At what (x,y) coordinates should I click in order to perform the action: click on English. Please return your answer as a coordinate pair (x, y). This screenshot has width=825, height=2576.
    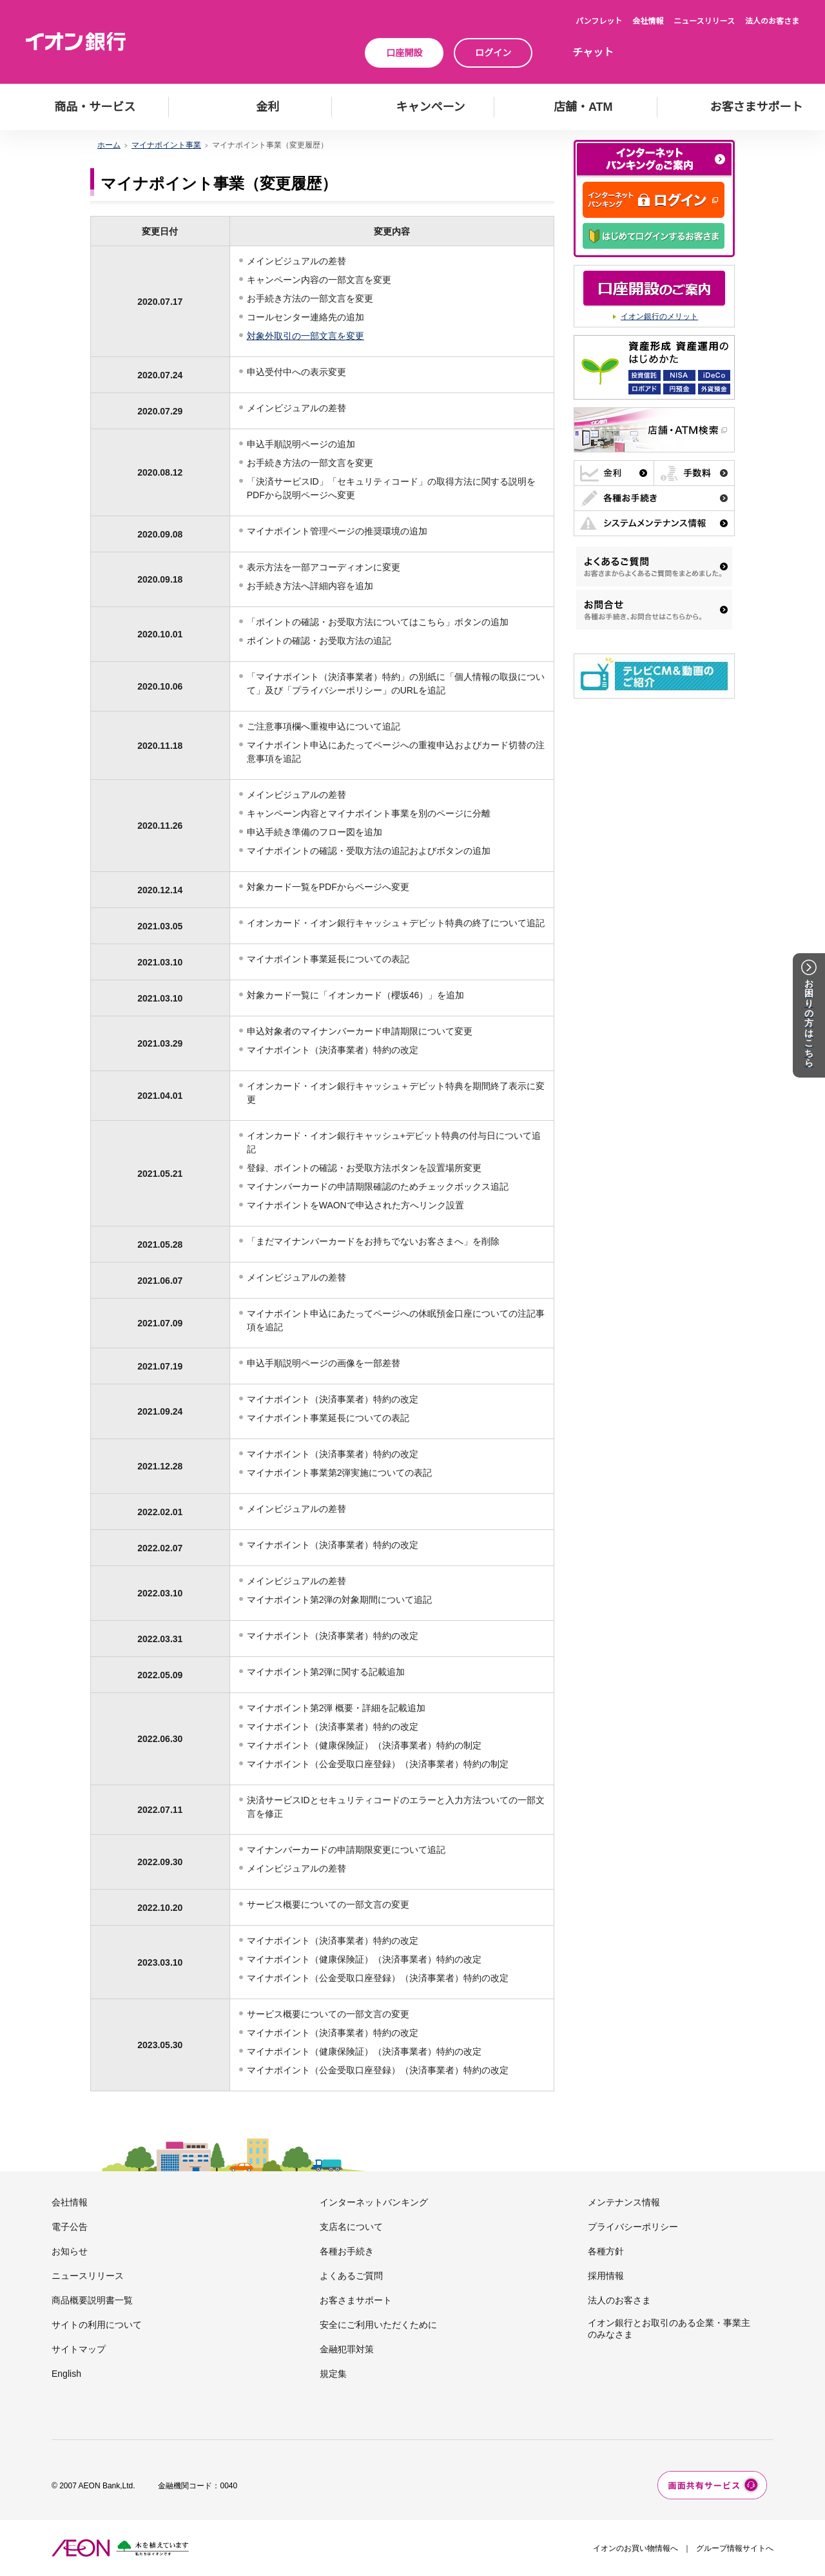
    Looking at the image, I should click on (66, 2373).